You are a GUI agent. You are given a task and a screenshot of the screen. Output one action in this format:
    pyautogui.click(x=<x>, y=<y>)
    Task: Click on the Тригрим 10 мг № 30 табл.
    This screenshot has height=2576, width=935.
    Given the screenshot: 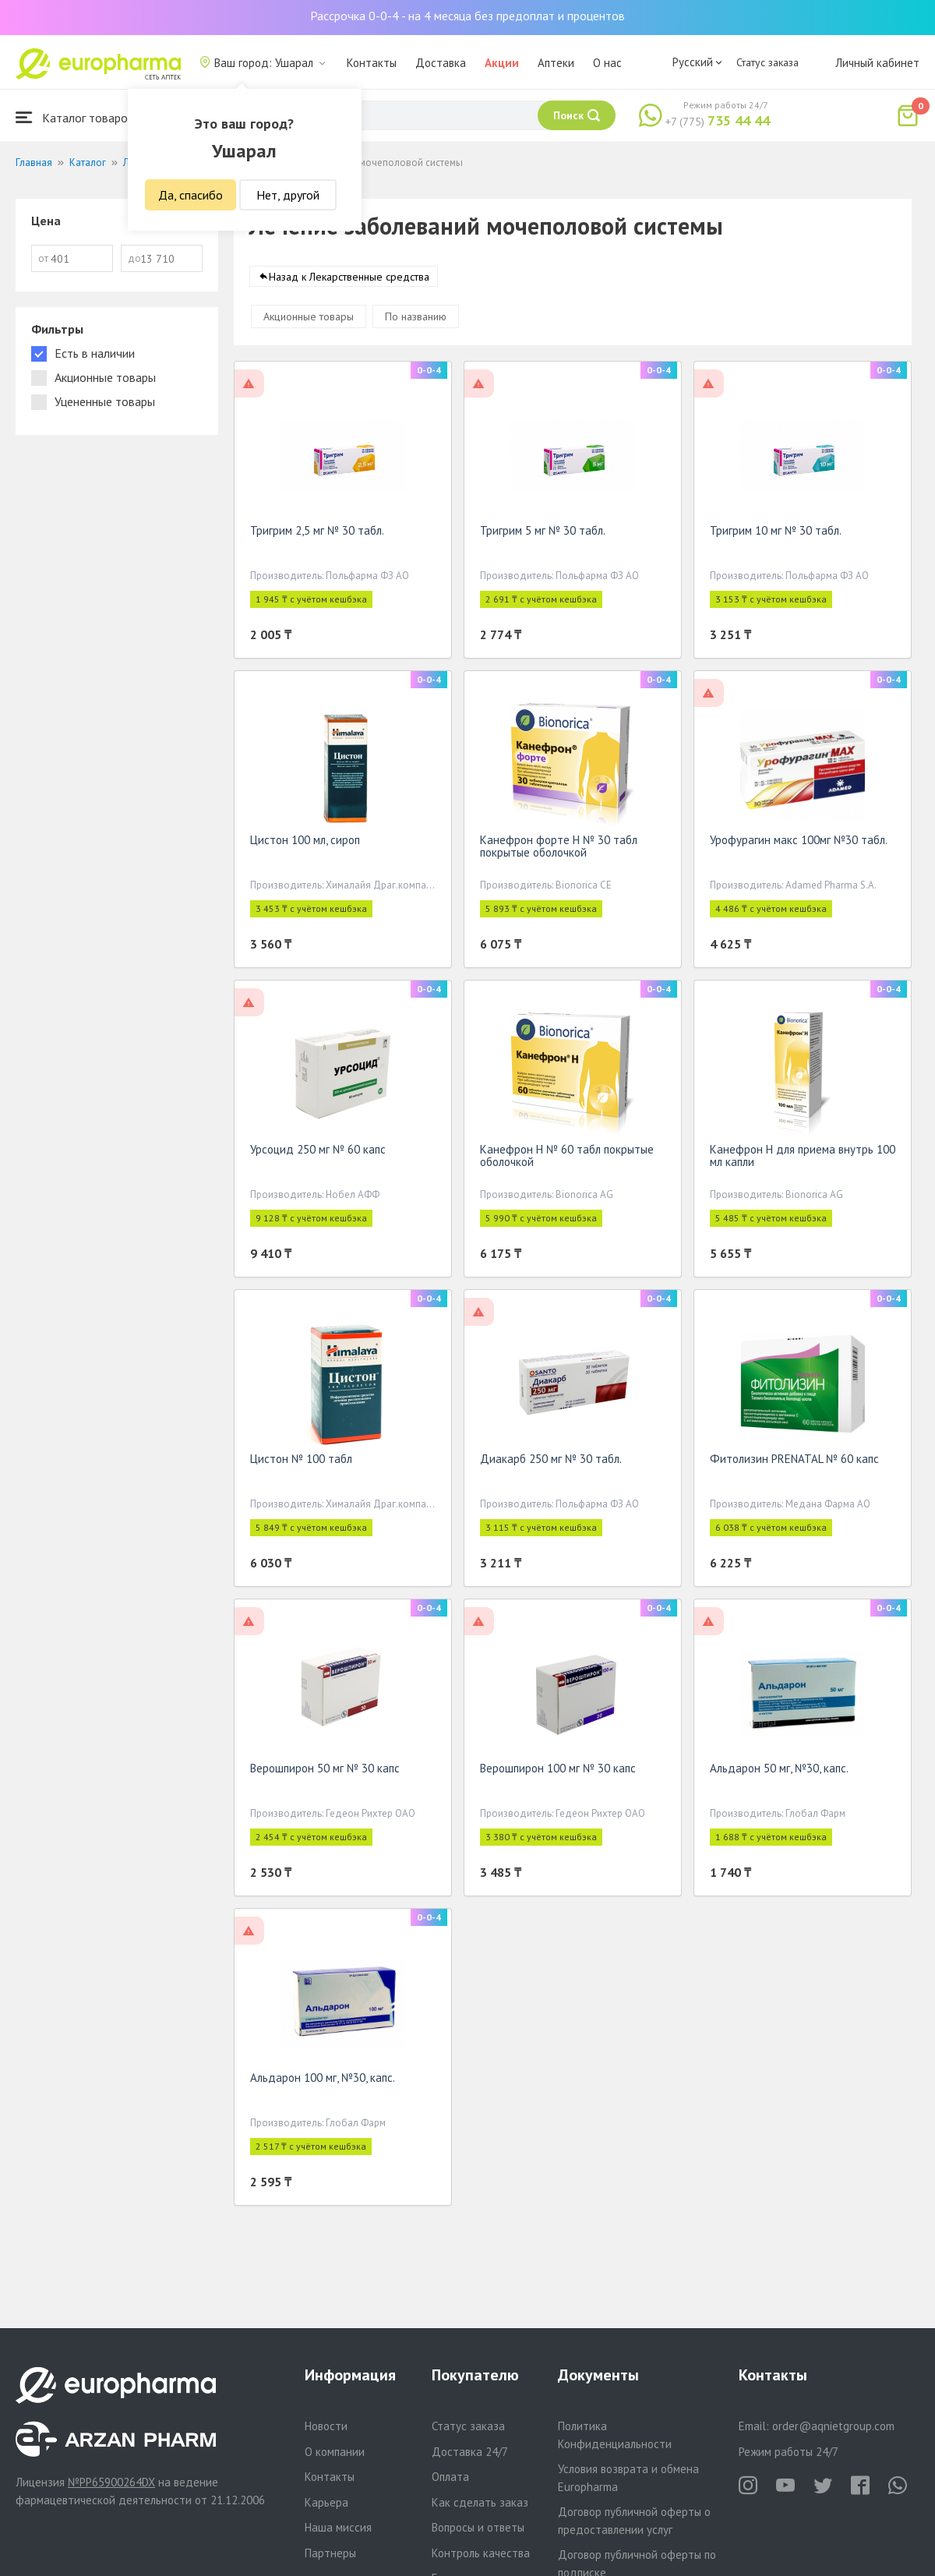 What is the action you would take?
    pyautogui.click(x=776, y=533)
    